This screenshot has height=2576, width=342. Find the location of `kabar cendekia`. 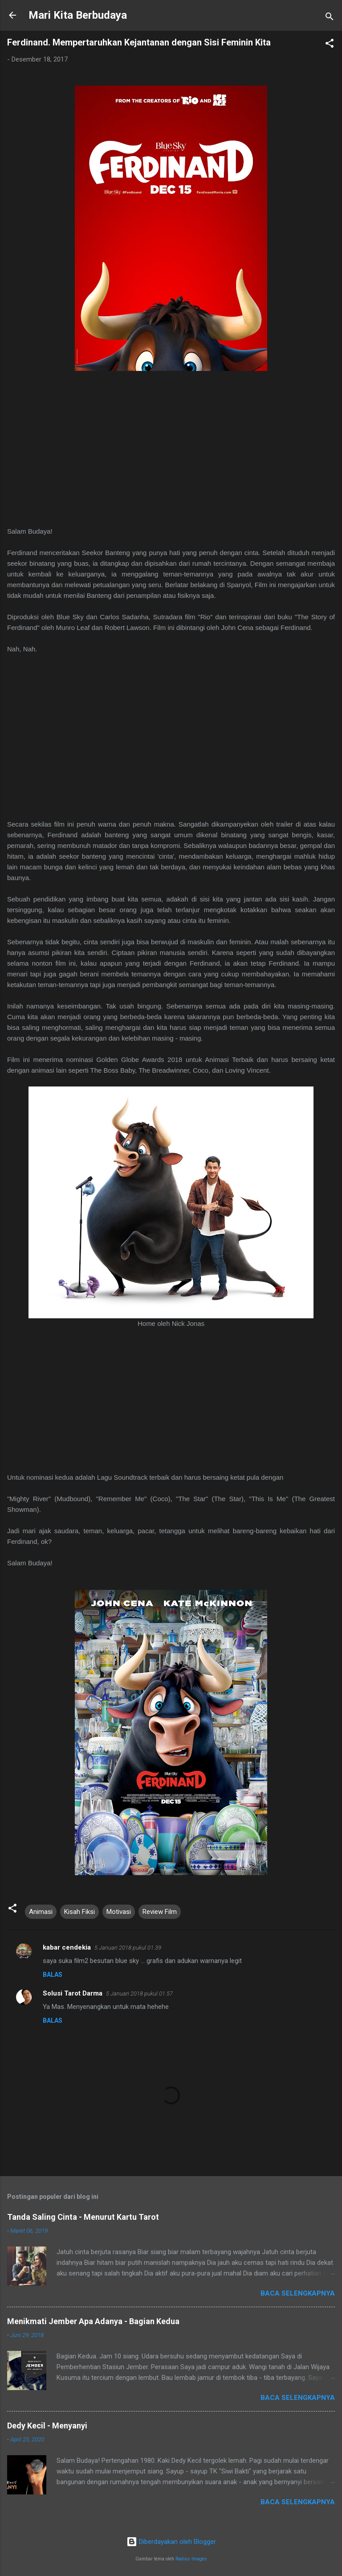

kabar cendekia is located at coordinates (67, 1947).